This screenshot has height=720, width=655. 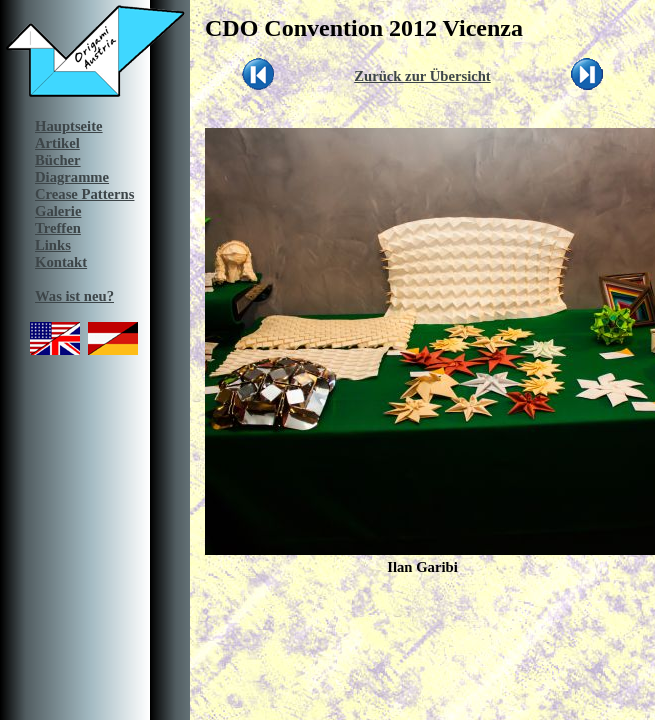 What do you see at coordinates (53, 245) in the screenshot?
I see `Links` at bounding box center [53, 245].